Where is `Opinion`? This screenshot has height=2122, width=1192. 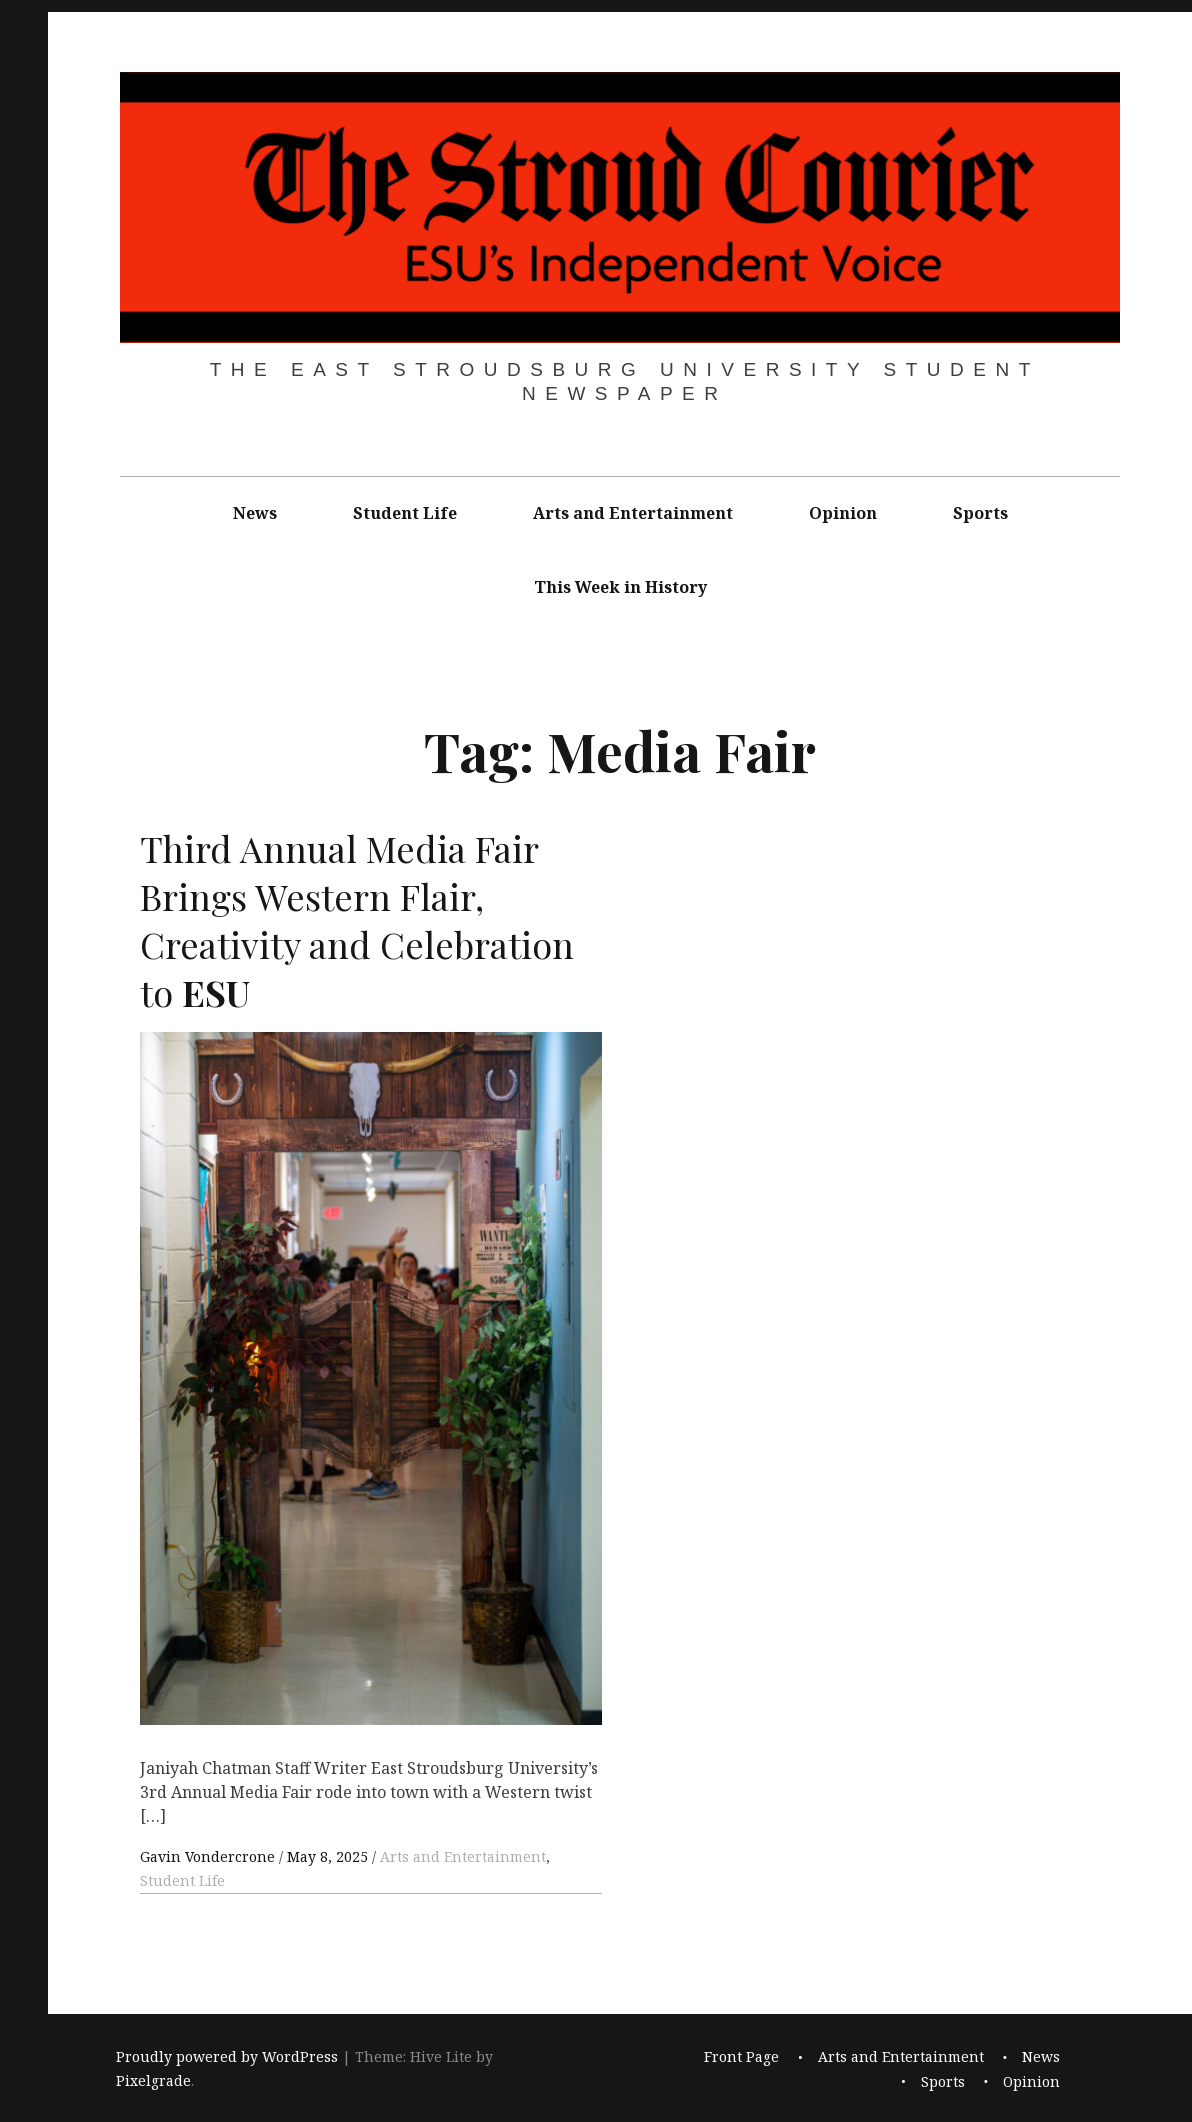
Opinion is located at coordinates (843, 513).